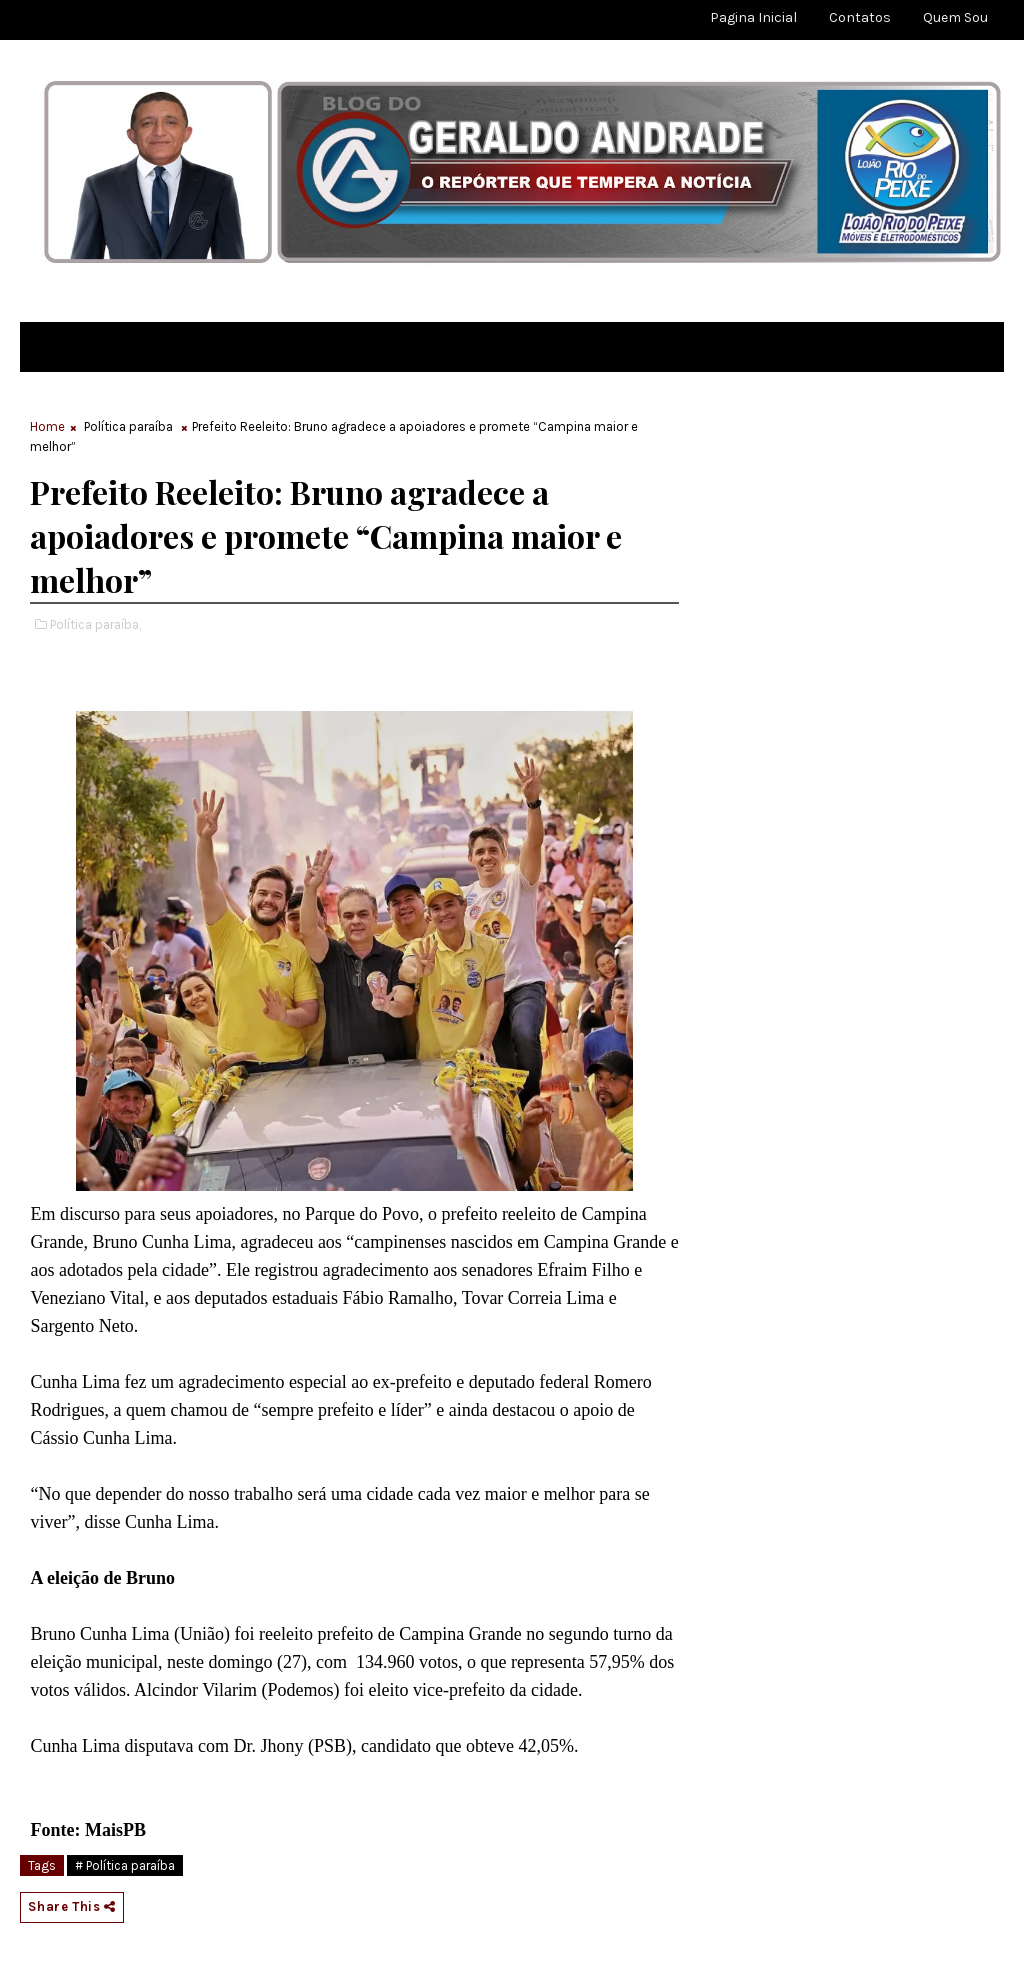 The image size is (1024, 1983). I want to click on Home, so click(47, 426).